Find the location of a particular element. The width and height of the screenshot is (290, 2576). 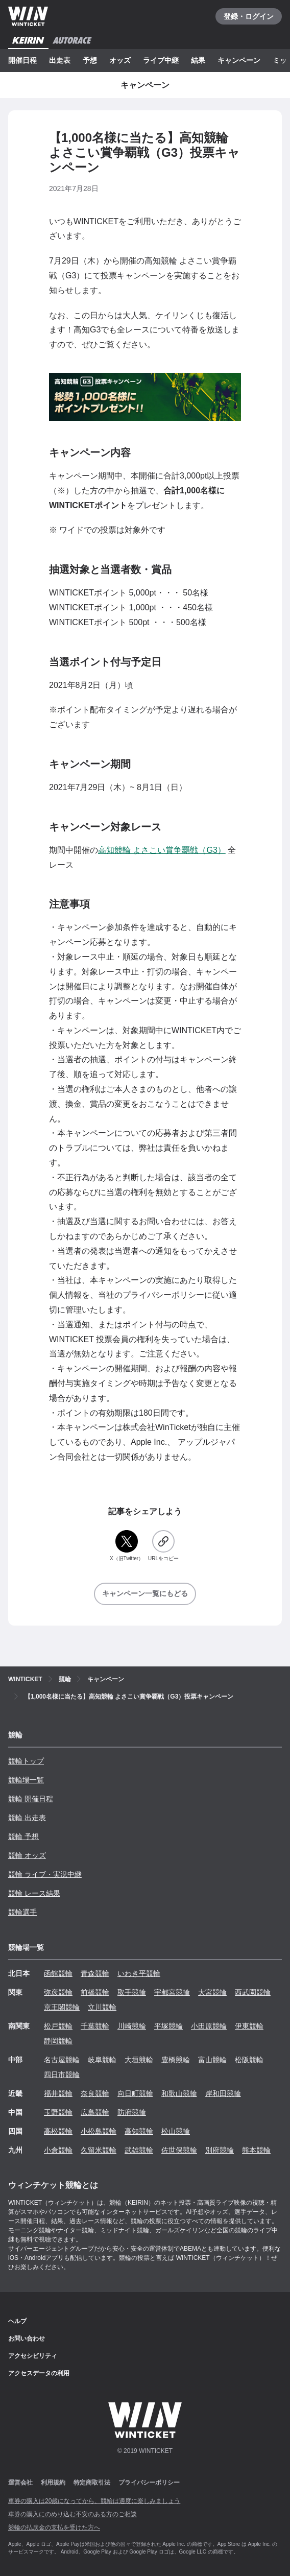

予想 is located at coordinates (90, 60).